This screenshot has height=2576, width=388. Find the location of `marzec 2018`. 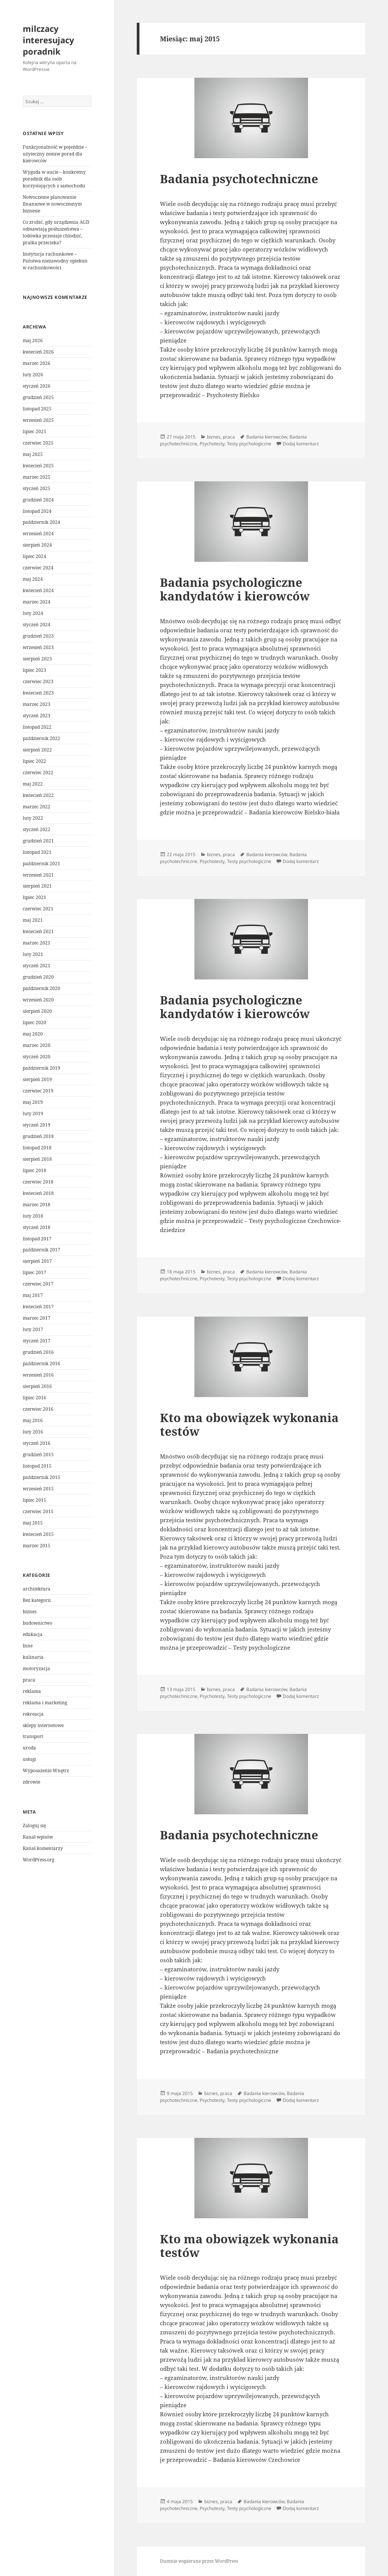

marzec 2018 is located at coordinates (36, 1204).